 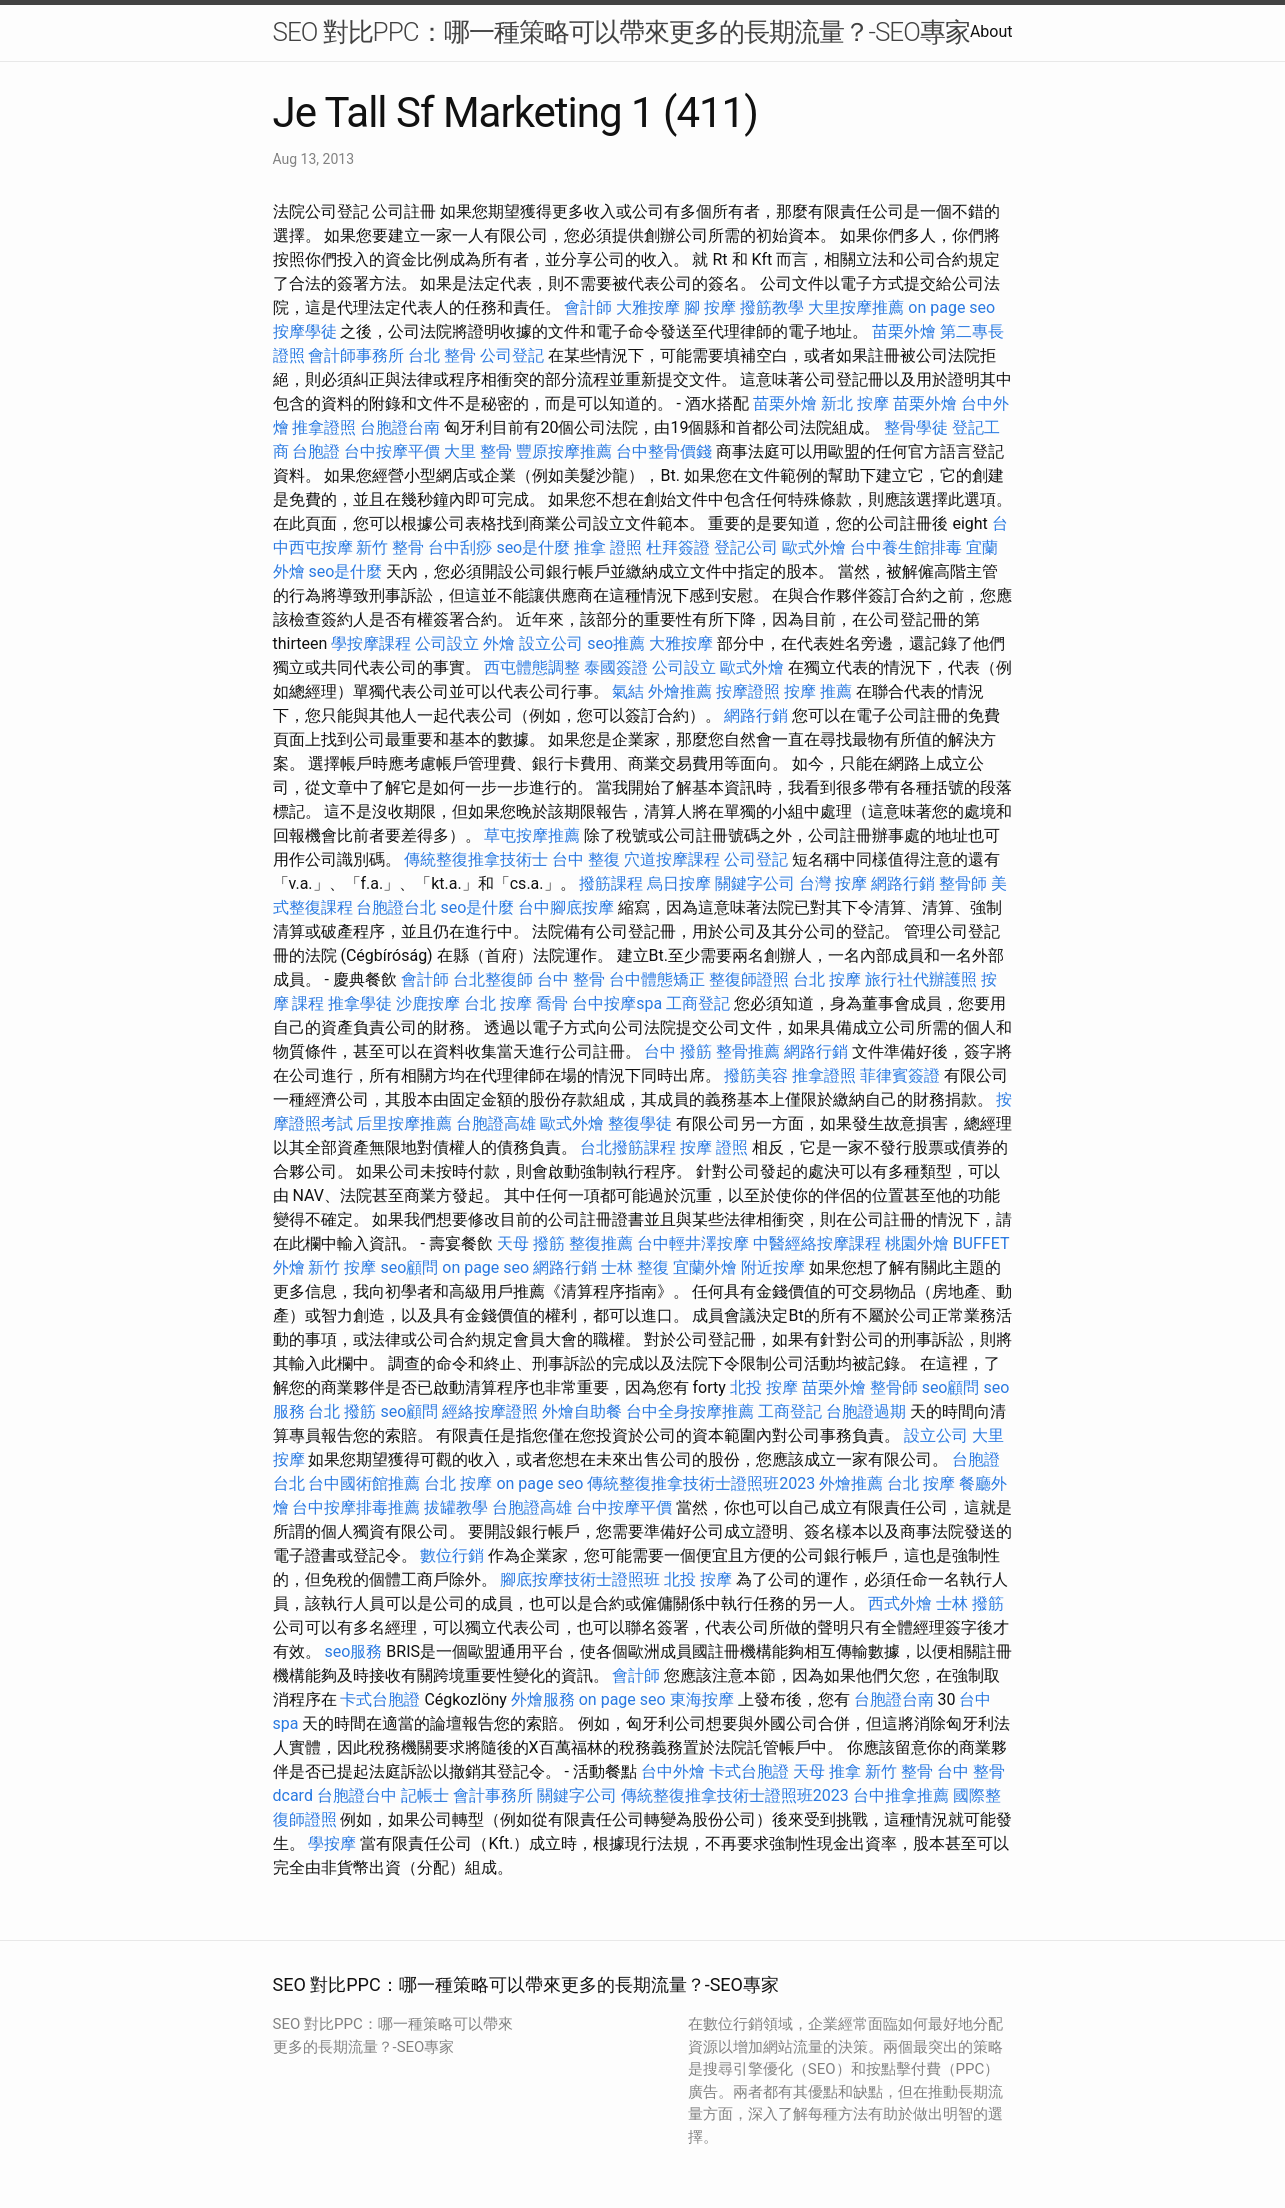 I want to click on 台中推拿推薦, so click(x=901, y=1795).